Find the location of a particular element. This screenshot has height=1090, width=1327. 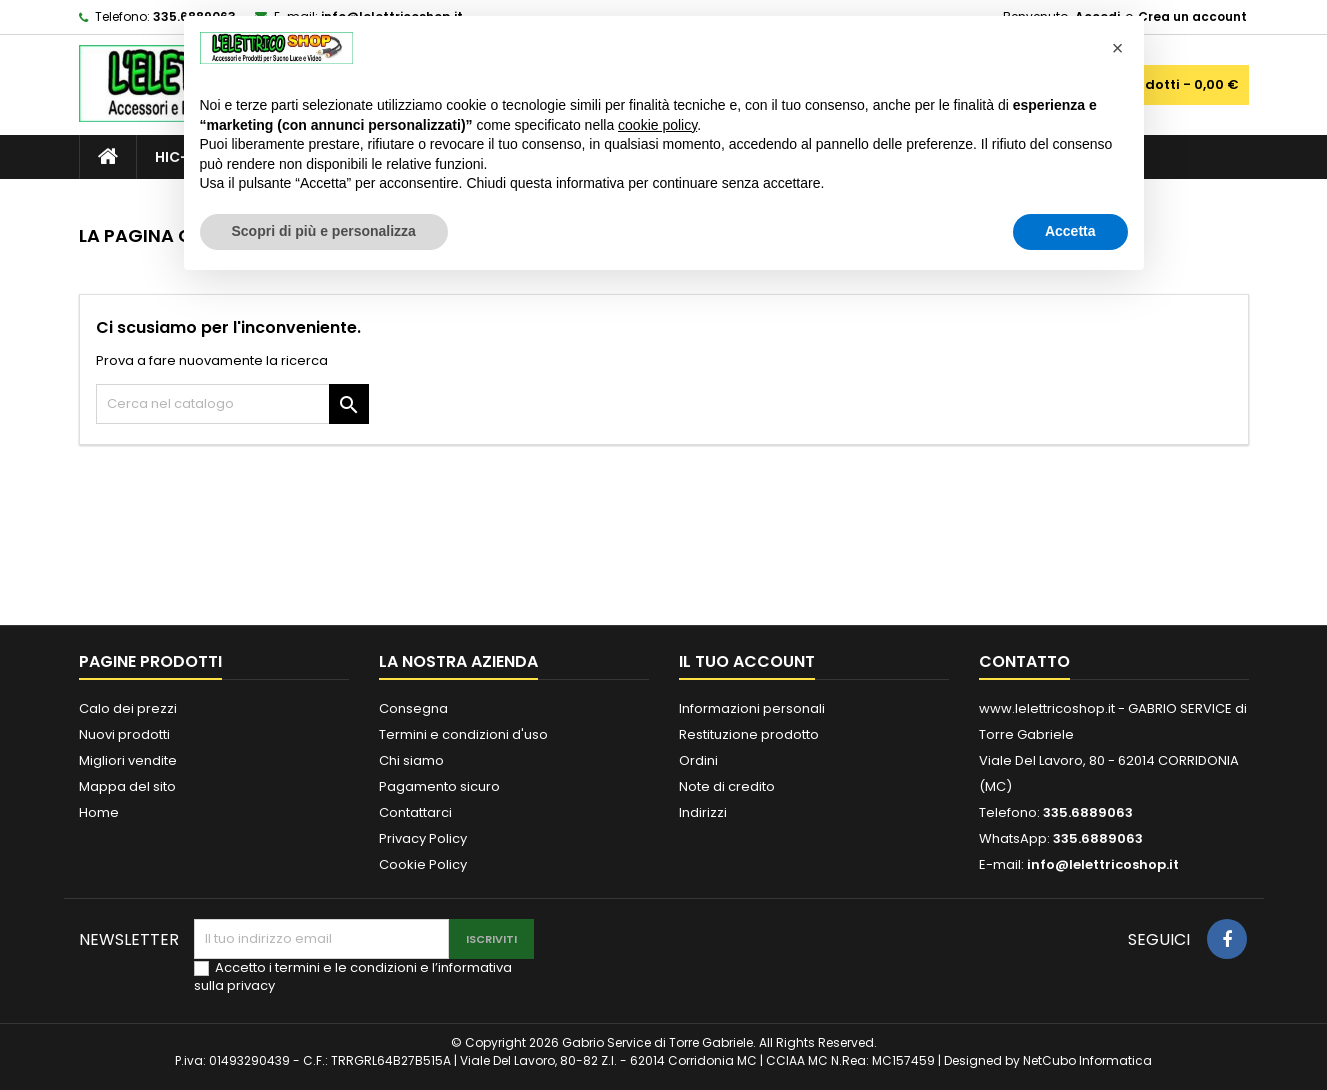

Pagamento sicuro is located at coordinates (439, 786).